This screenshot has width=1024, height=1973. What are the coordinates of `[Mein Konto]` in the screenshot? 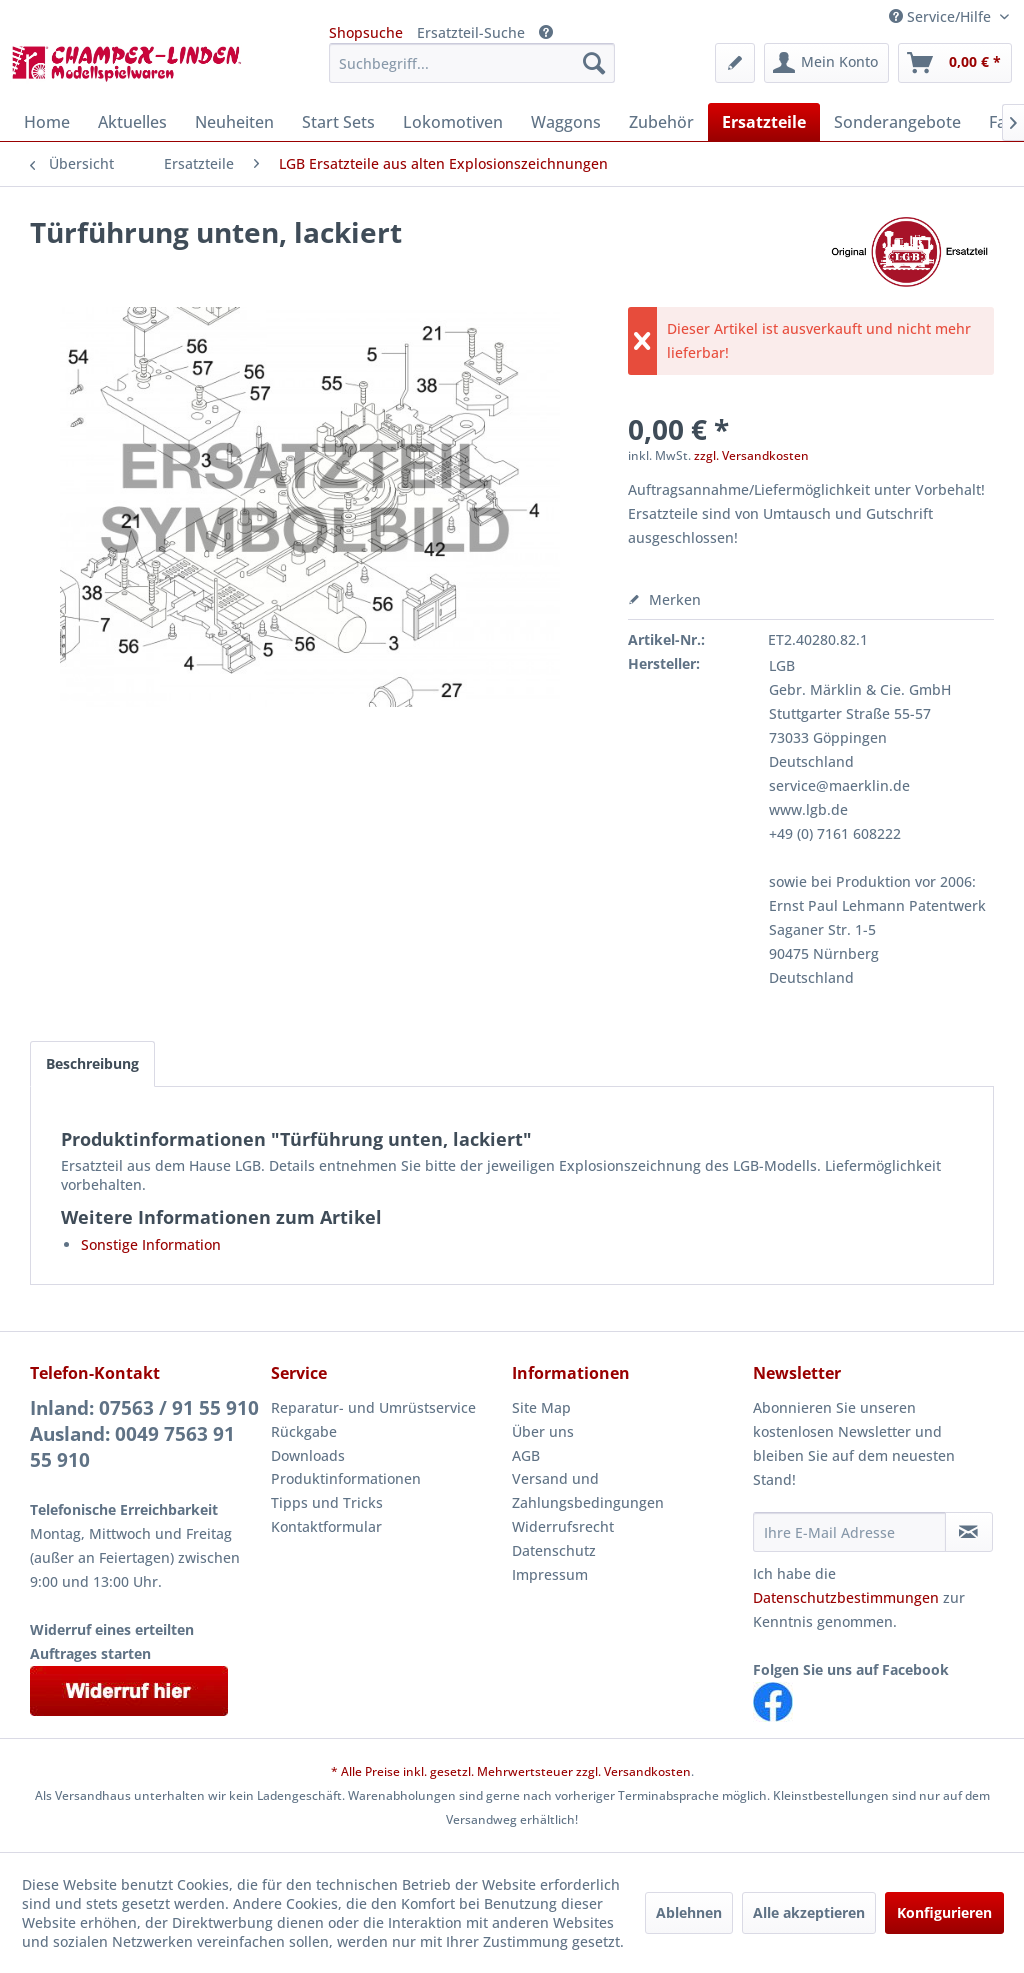 It's located at (826, 63).